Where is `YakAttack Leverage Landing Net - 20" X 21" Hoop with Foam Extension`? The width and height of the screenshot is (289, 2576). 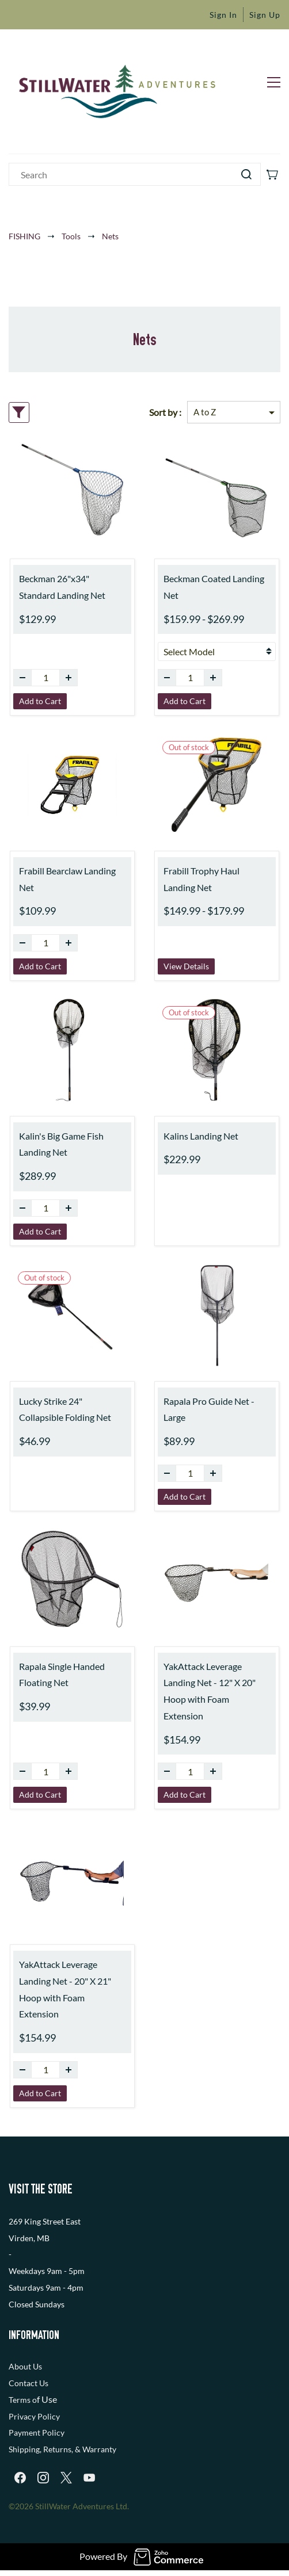
YakAttack Leverage Landing Net - 20" X 21" Hoop with Foam Extension is located at coordinates (65, 1989).